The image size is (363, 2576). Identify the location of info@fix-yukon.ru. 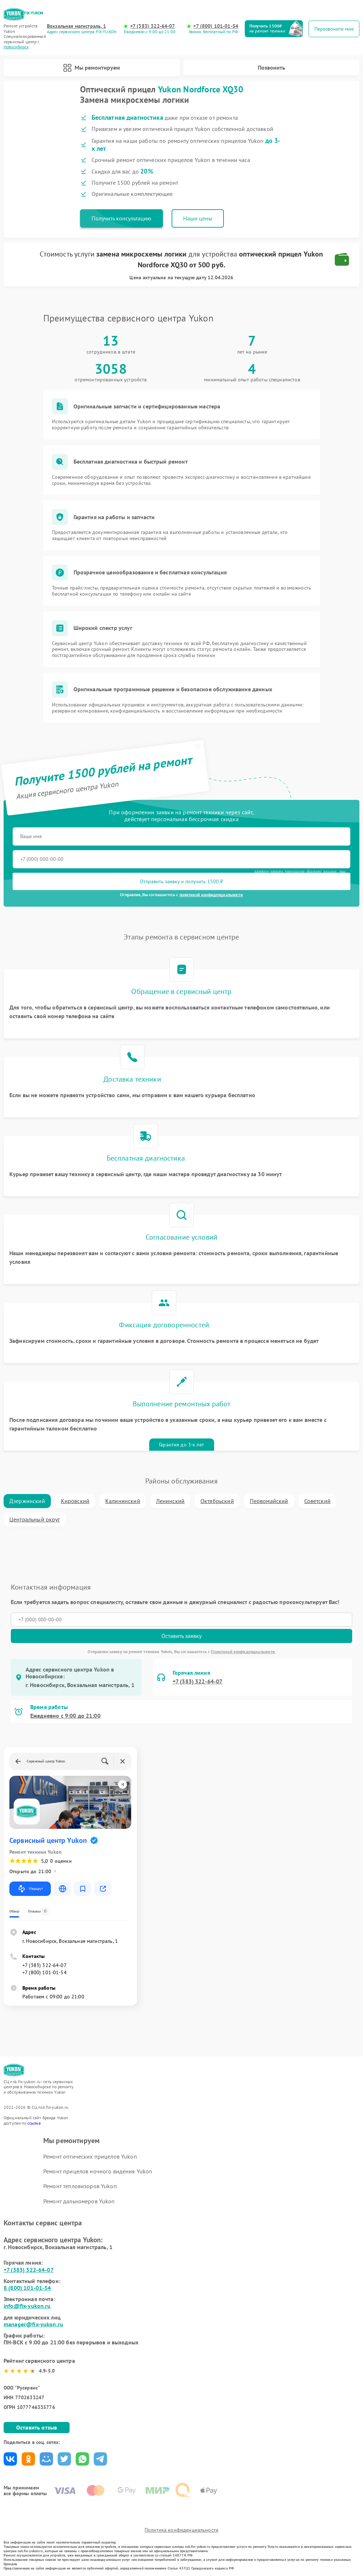
(27, 2305).